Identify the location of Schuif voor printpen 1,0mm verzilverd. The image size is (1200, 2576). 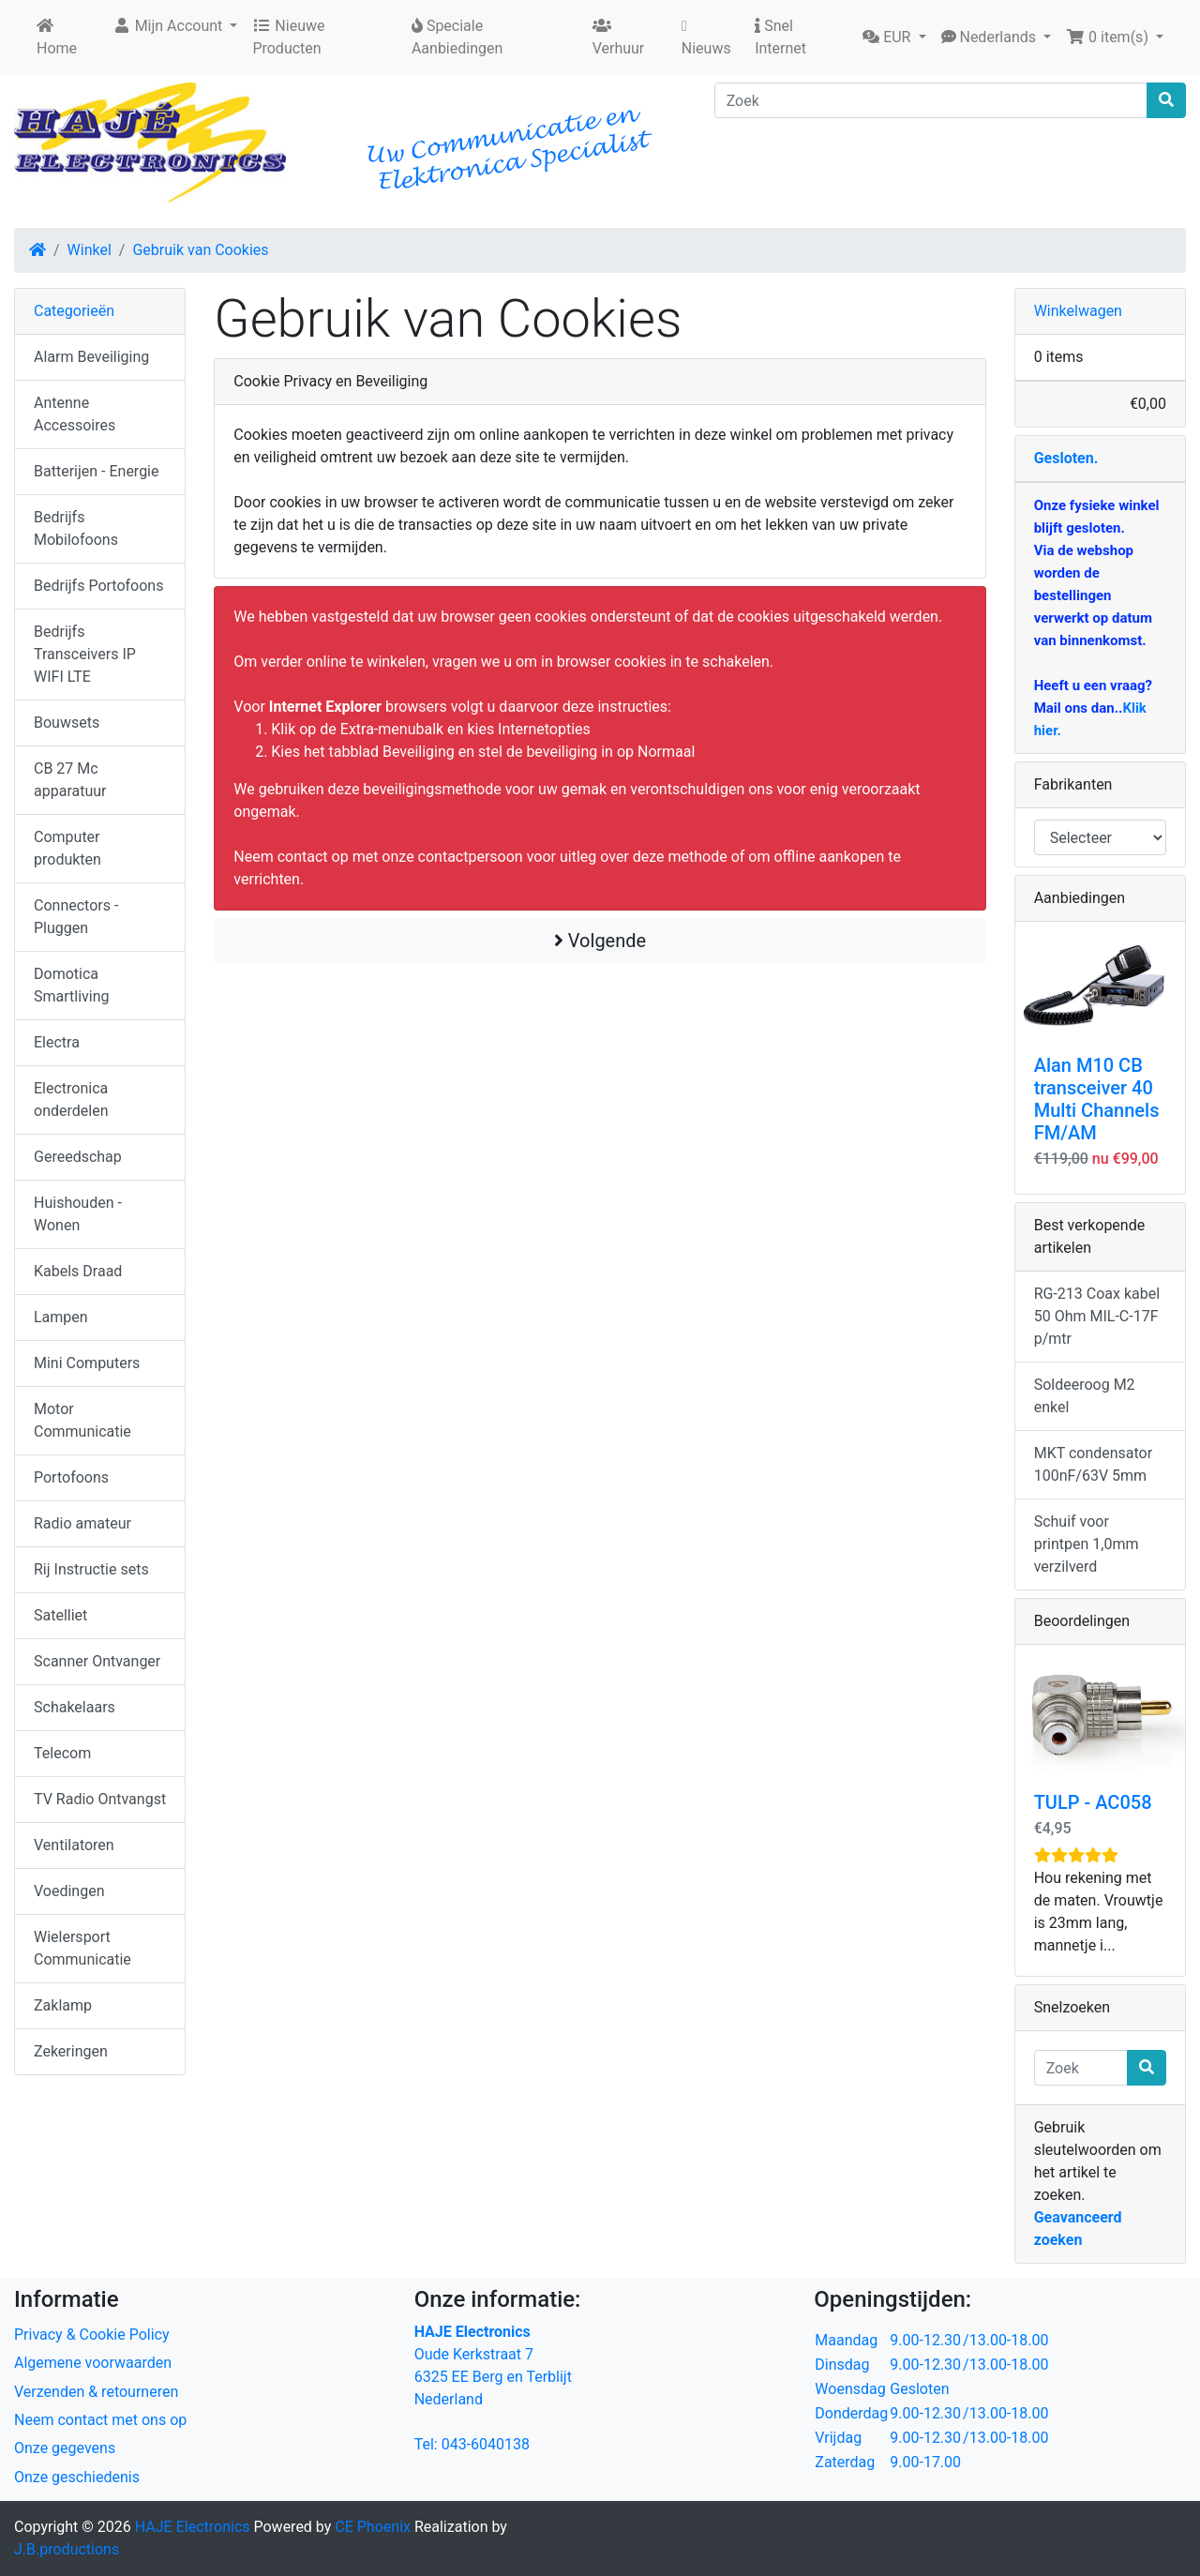
(1086, 1544).